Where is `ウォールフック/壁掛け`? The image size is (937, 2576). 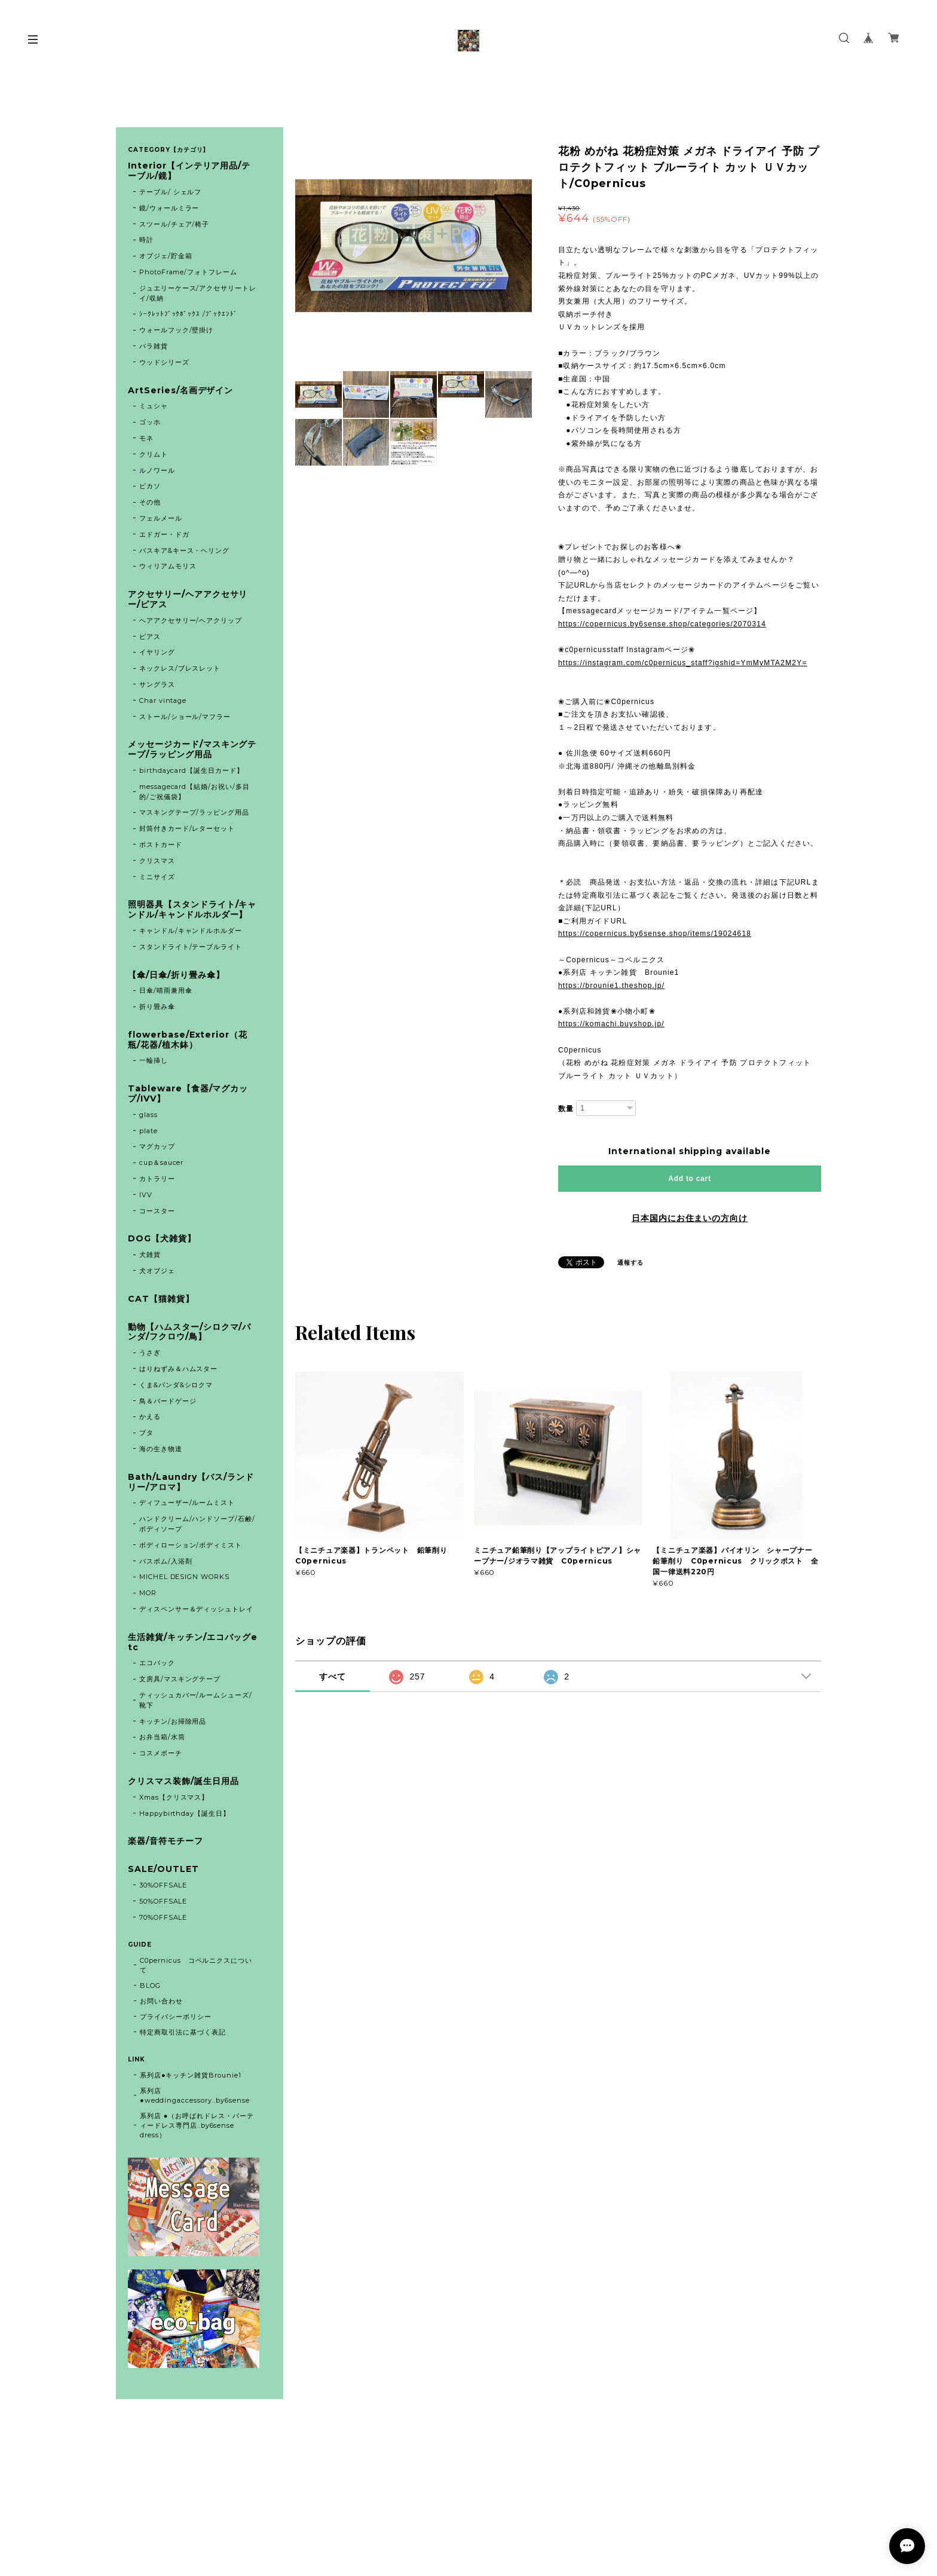 ウォールフック/壁掛け is located at coordinates (176, 330).